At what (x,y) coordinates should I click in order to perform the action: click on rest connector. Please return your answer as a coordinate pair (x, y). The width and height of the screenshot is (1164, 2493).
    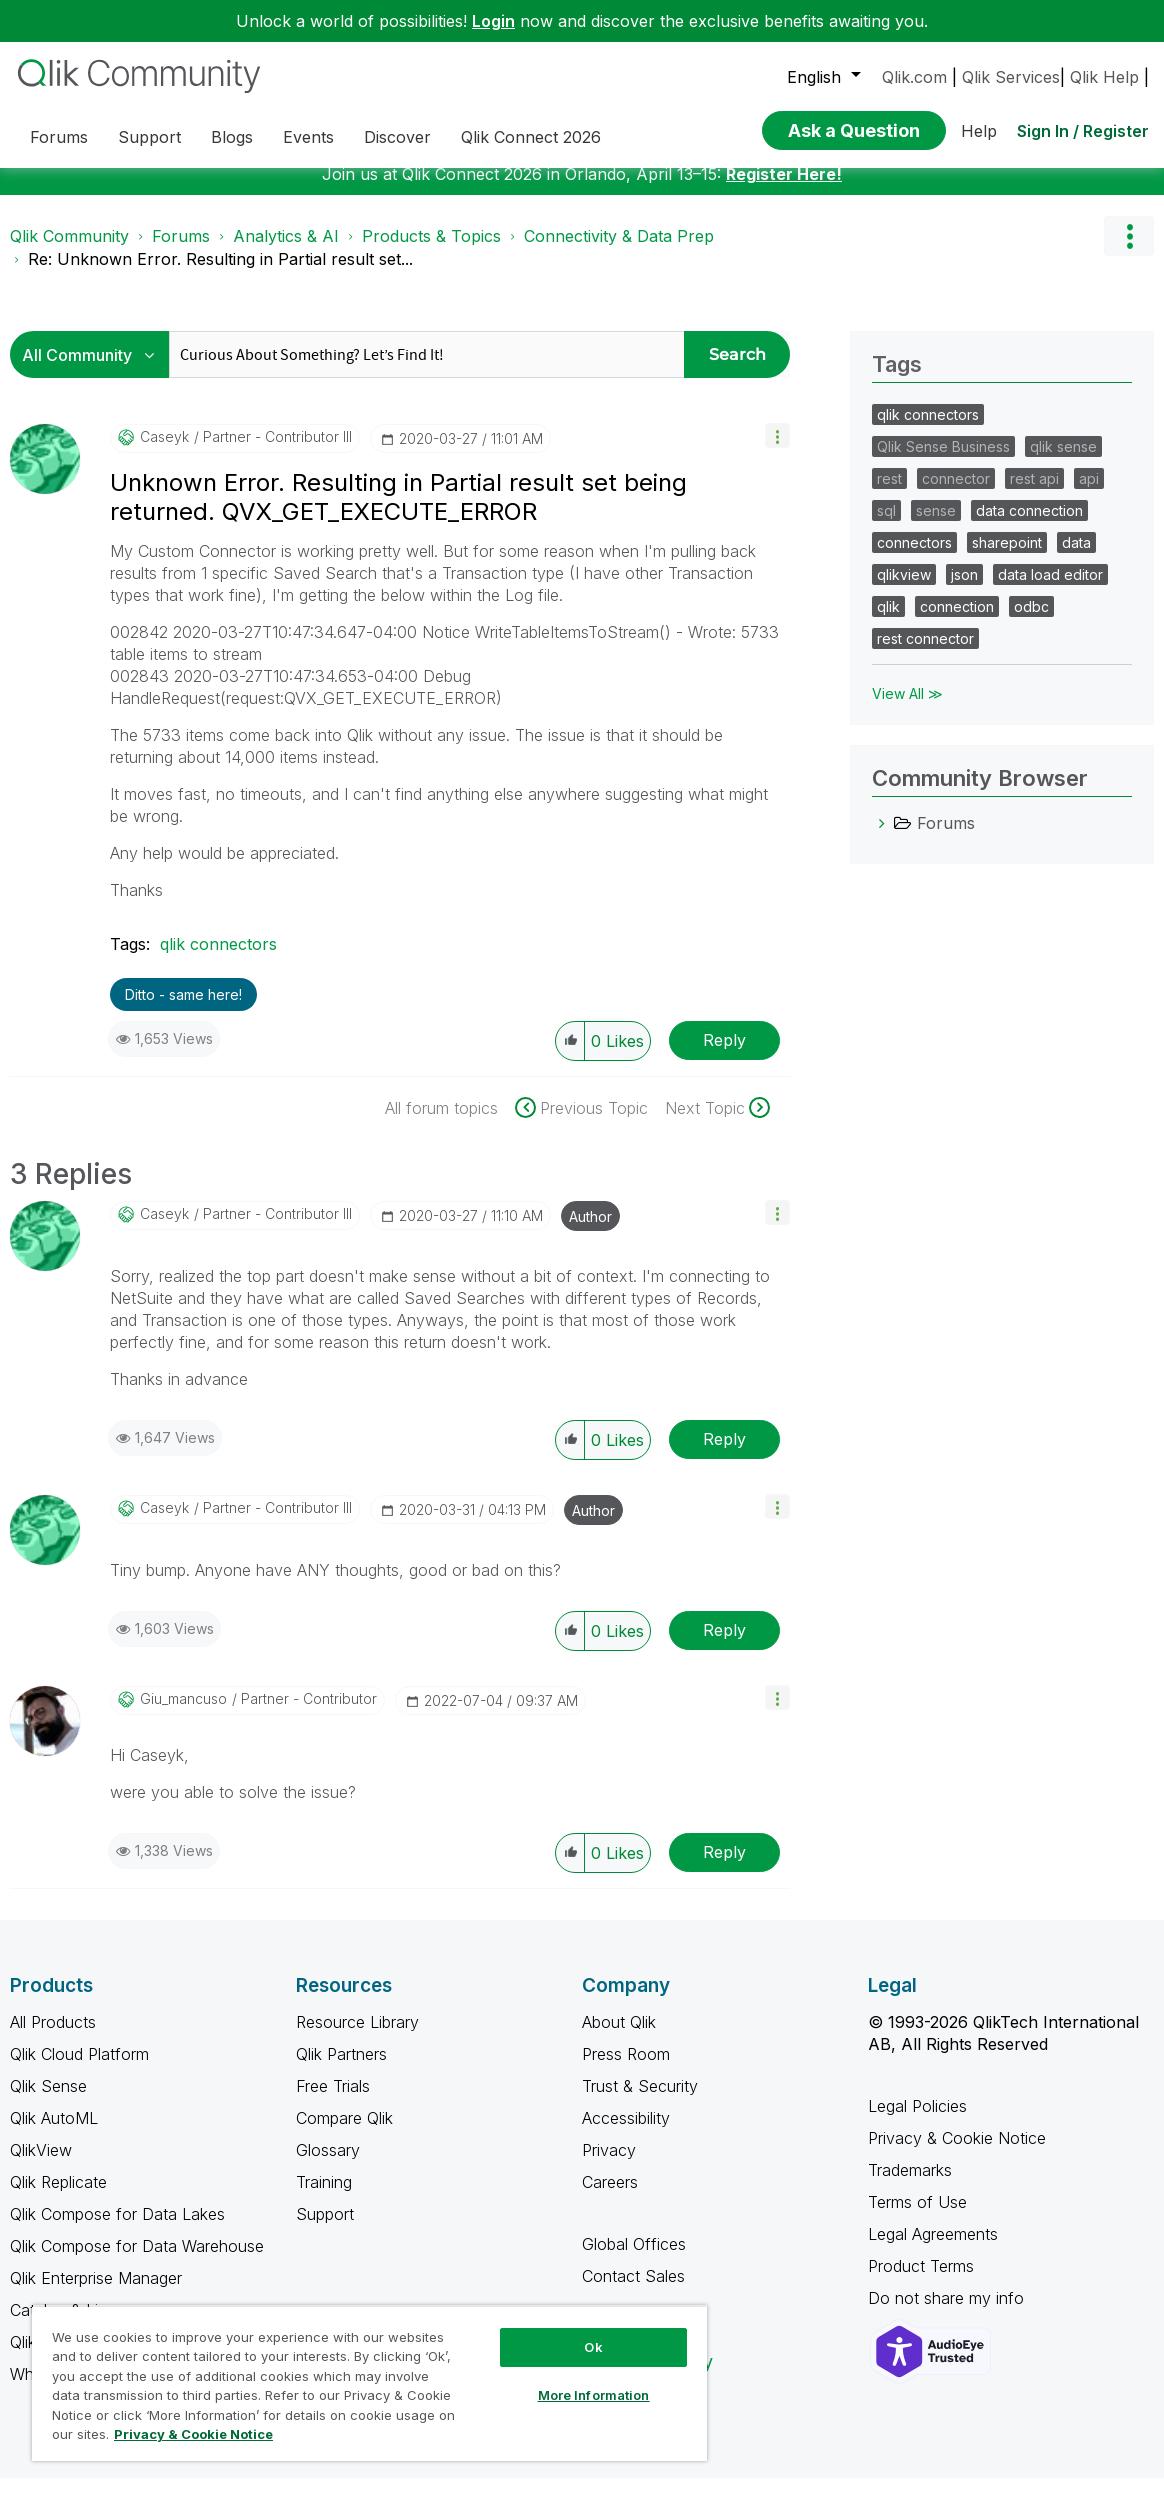
    Looking at the image, I should click on (925, 653).